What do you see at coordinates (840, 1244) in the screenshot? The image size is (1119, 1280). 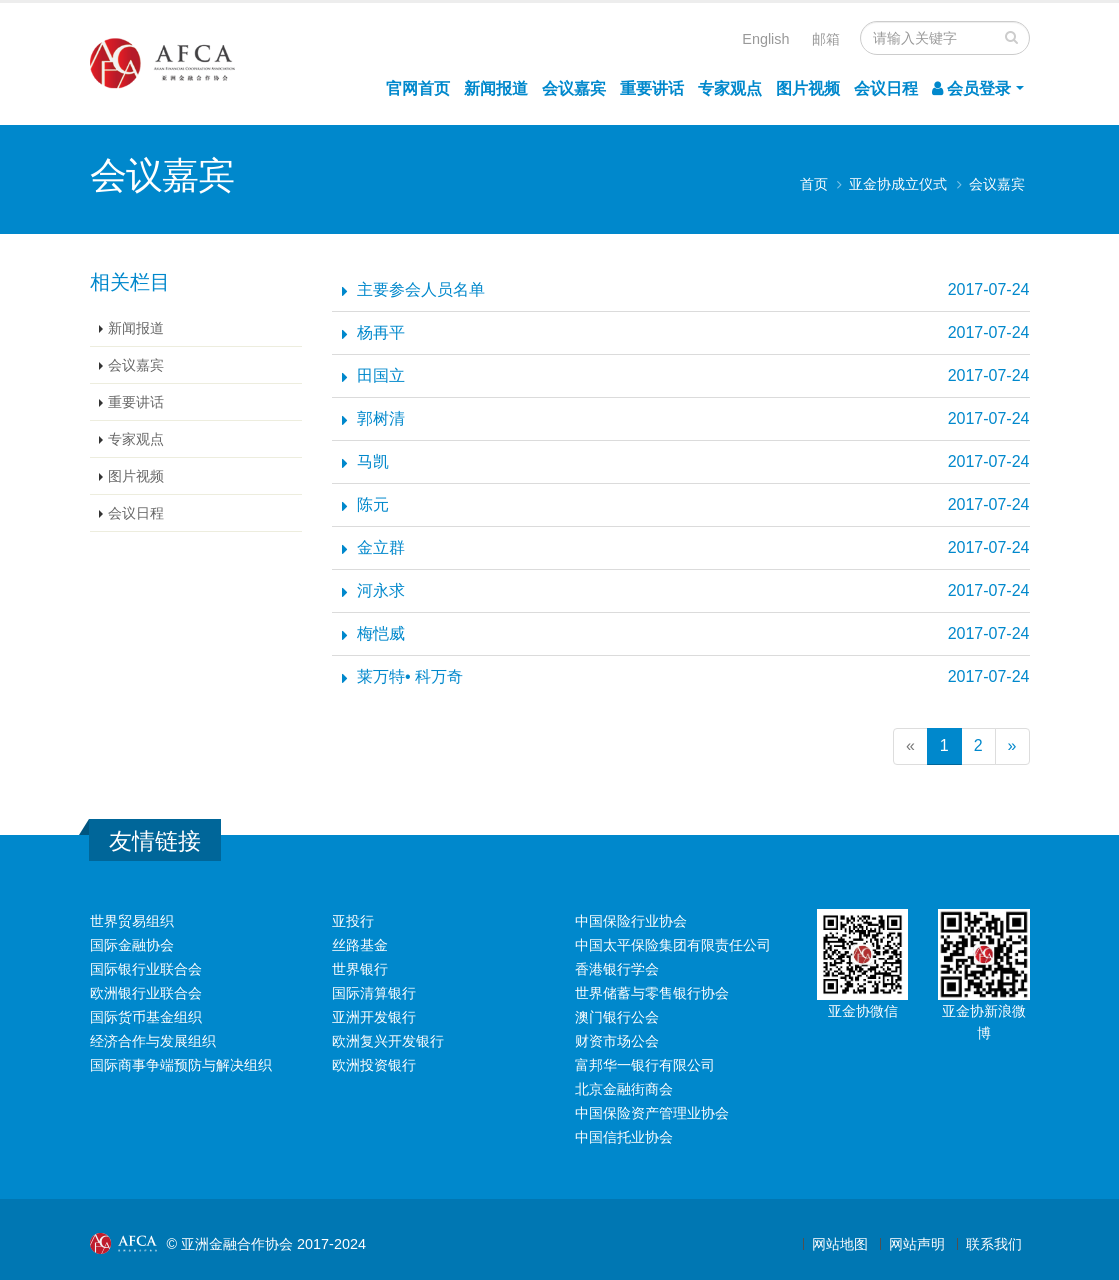 I see `网站地图` at bounding box center [840, 1244].